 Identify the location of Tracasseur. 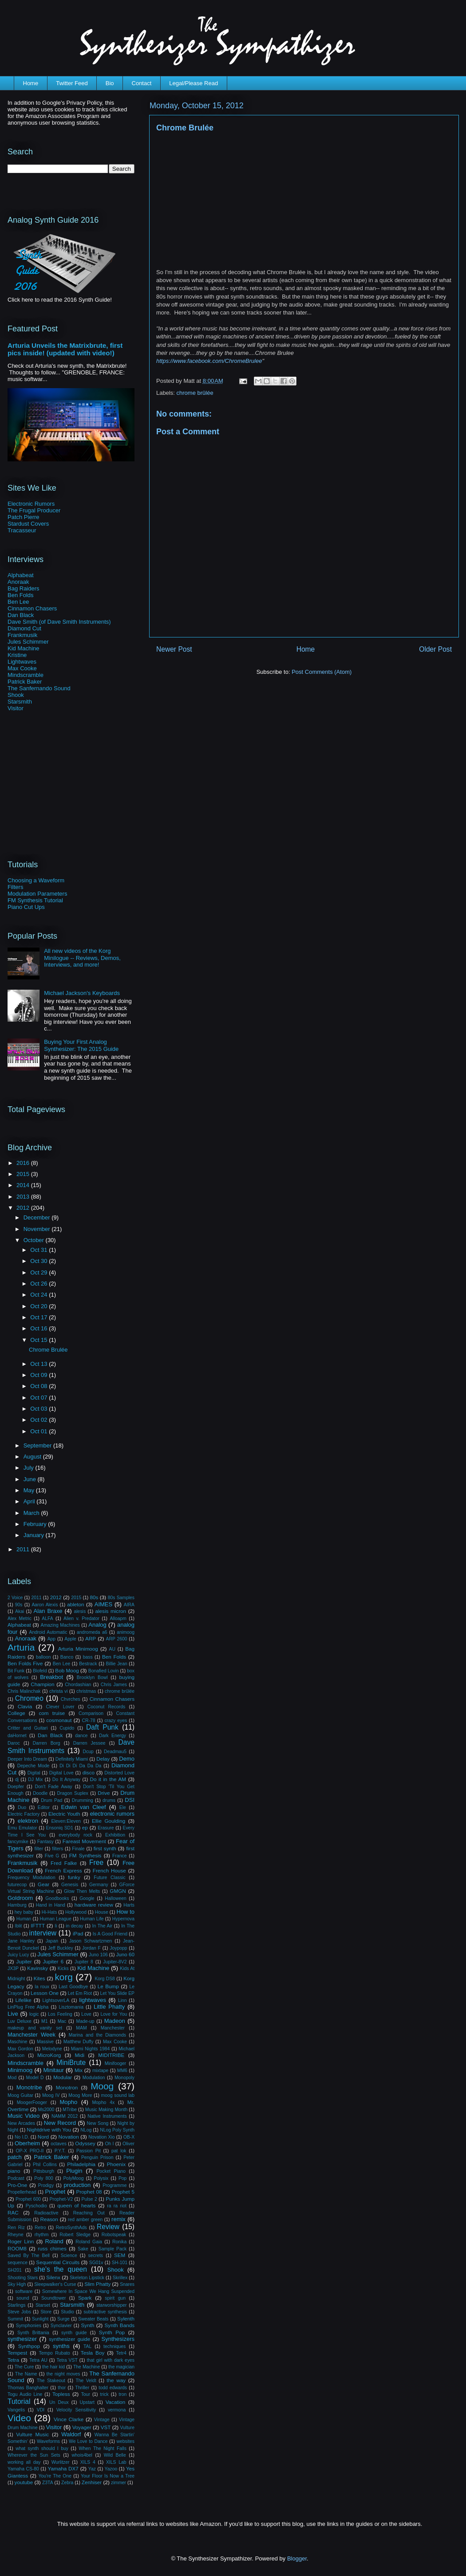
(22, 530).